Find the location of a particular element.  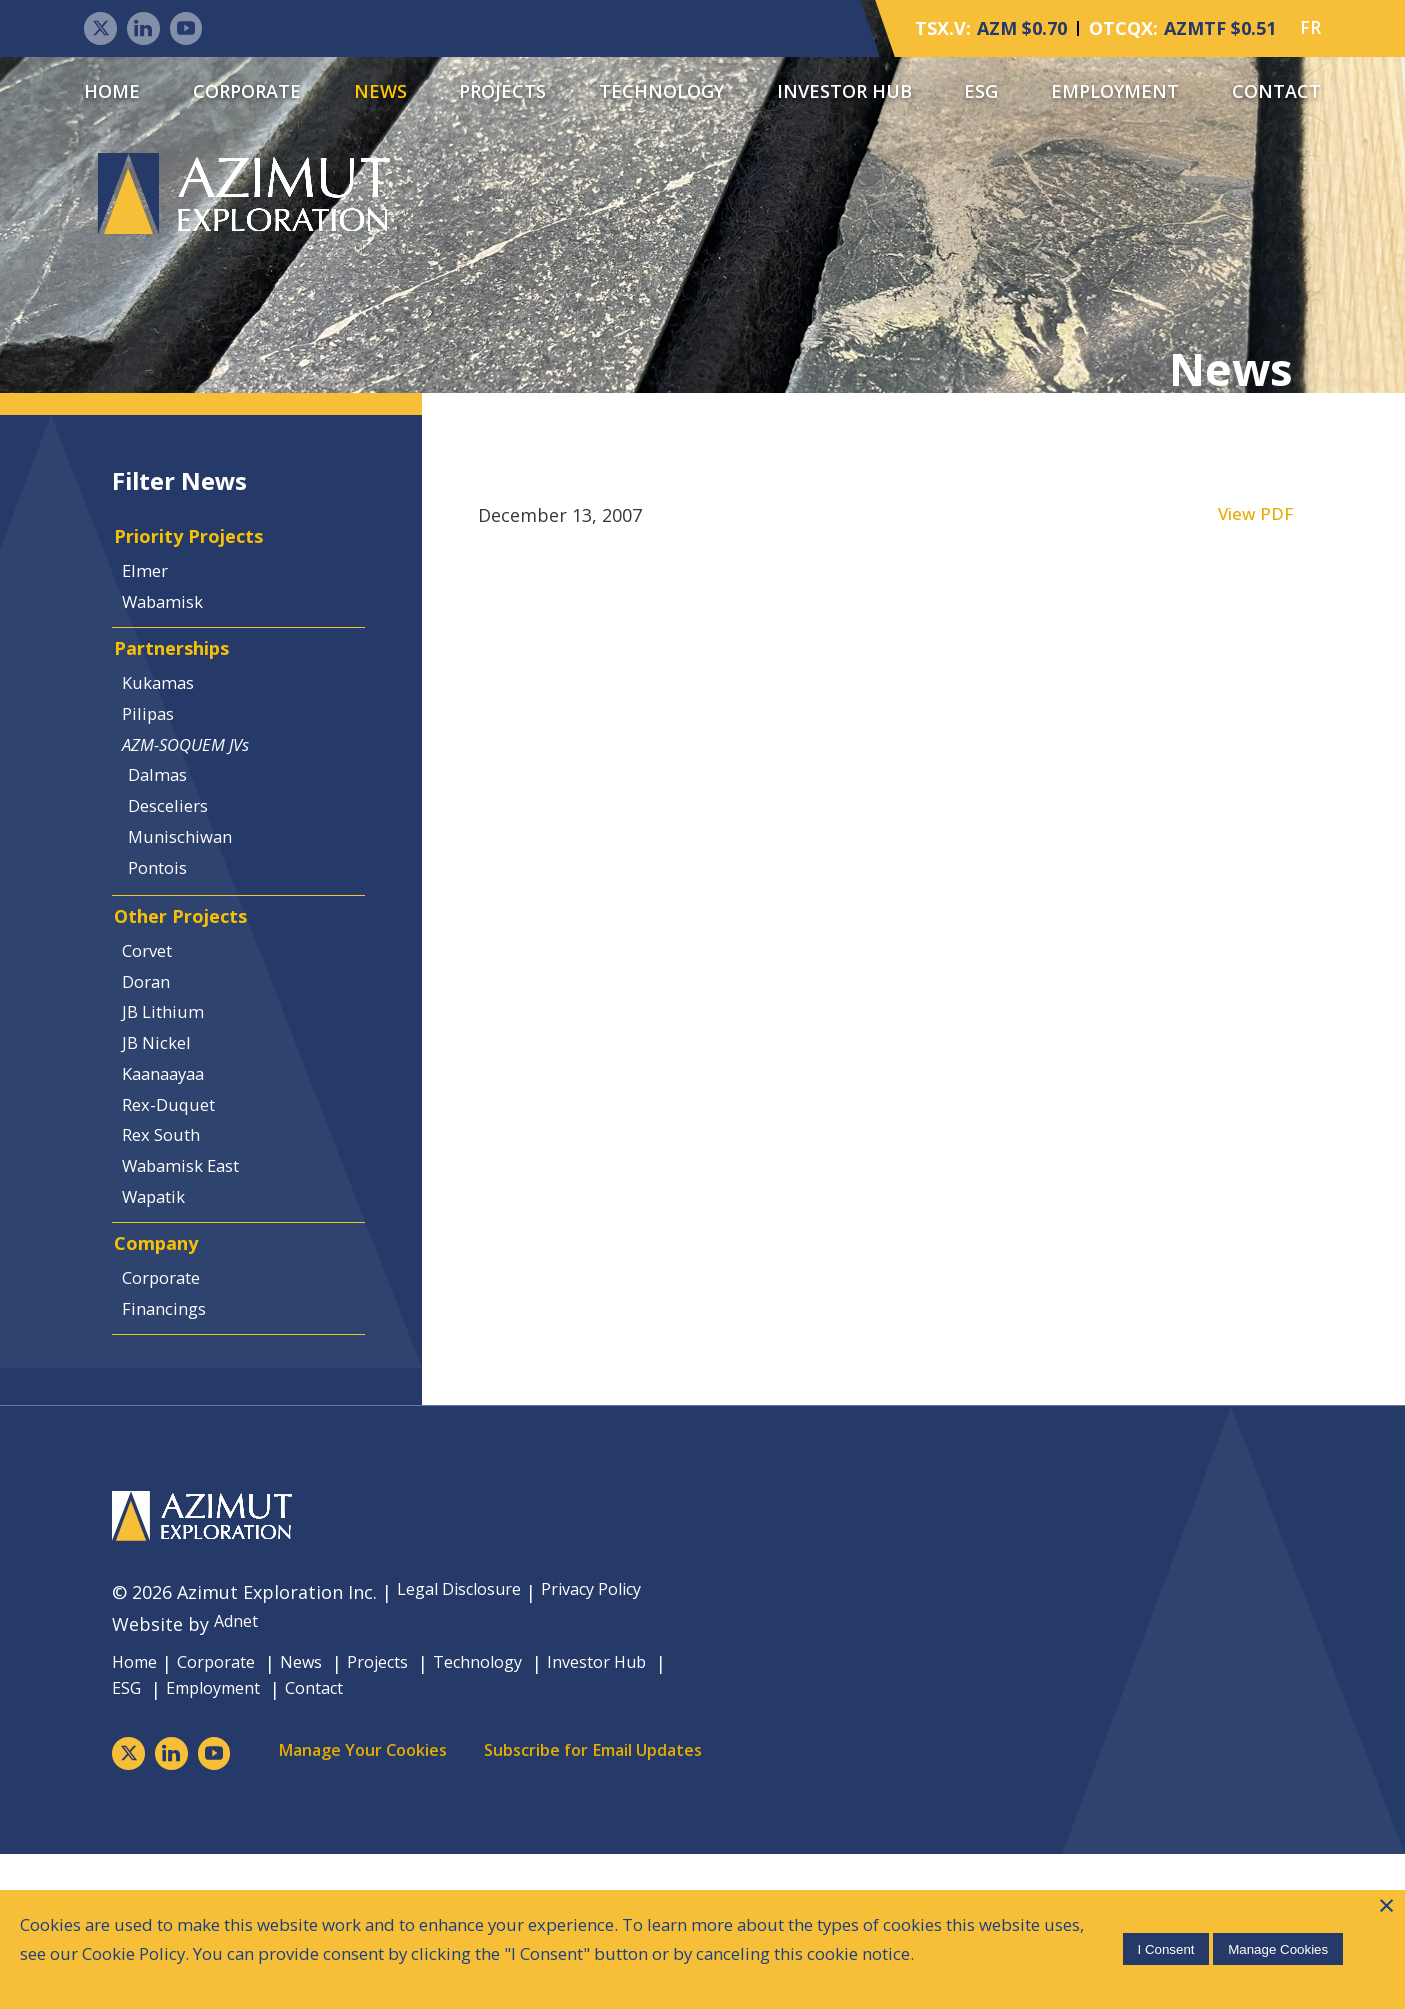

Manage Cookies is located at coordinates (1274, 1930).